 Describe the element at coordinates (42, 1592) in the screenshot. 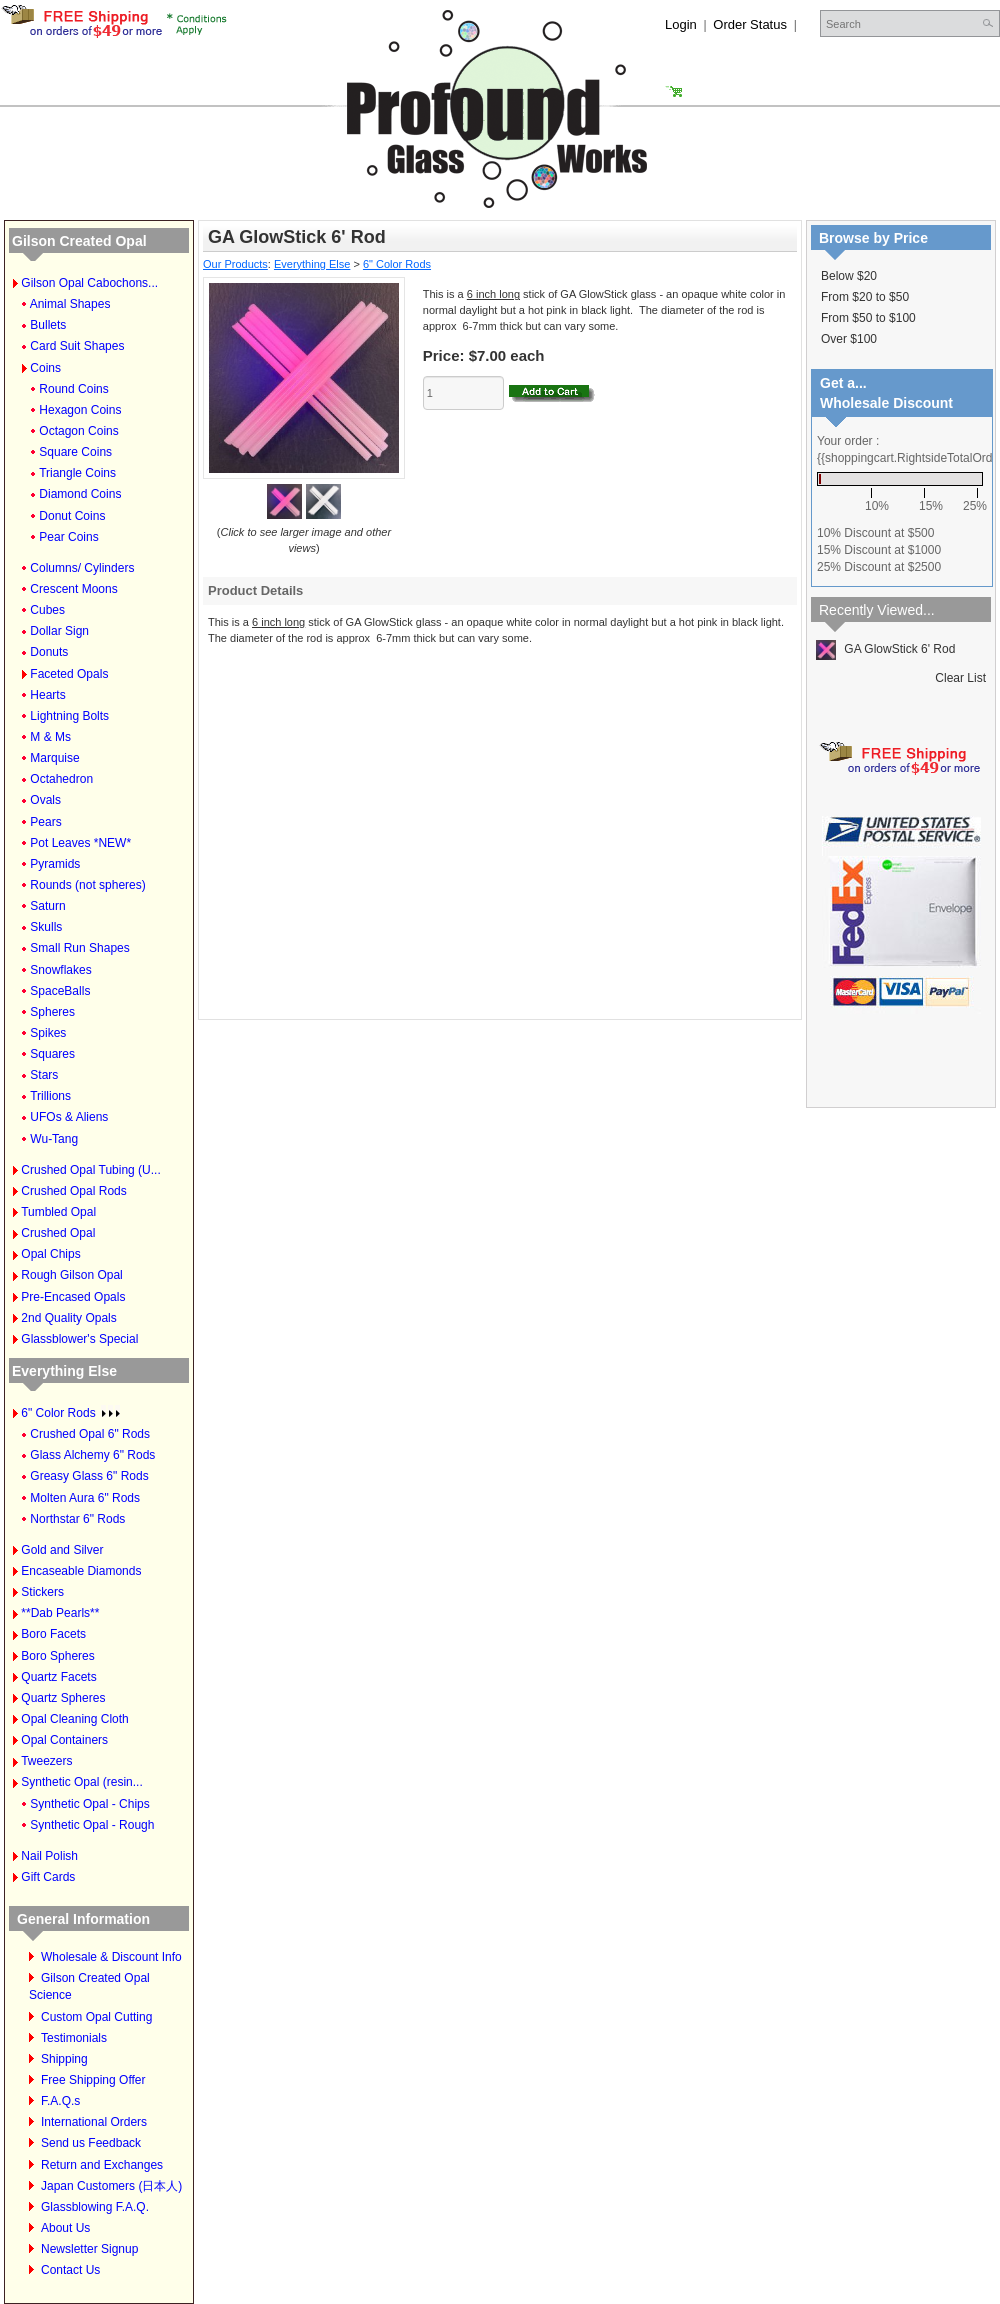

I see `Stickers` at that location.